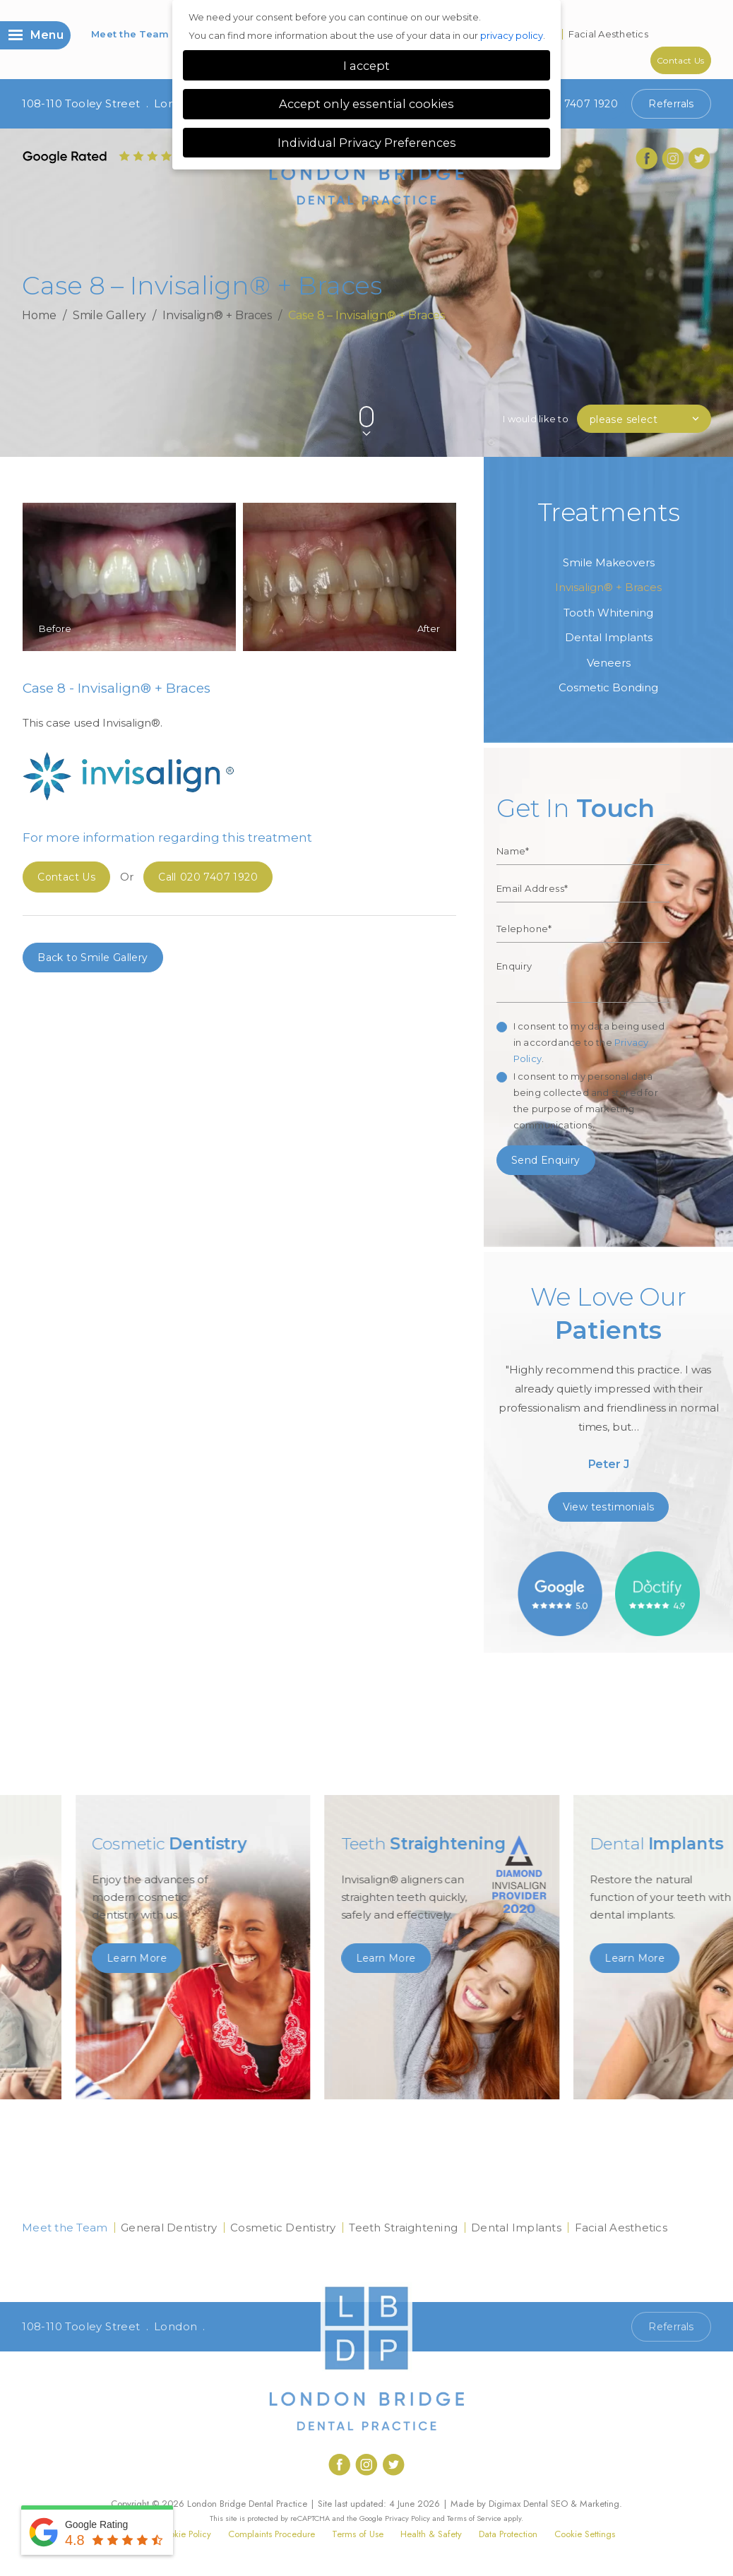 Image resolution: width=733 pixels, height=2576 pixels. I want to click on General Dentistry, so click(169, 2227).